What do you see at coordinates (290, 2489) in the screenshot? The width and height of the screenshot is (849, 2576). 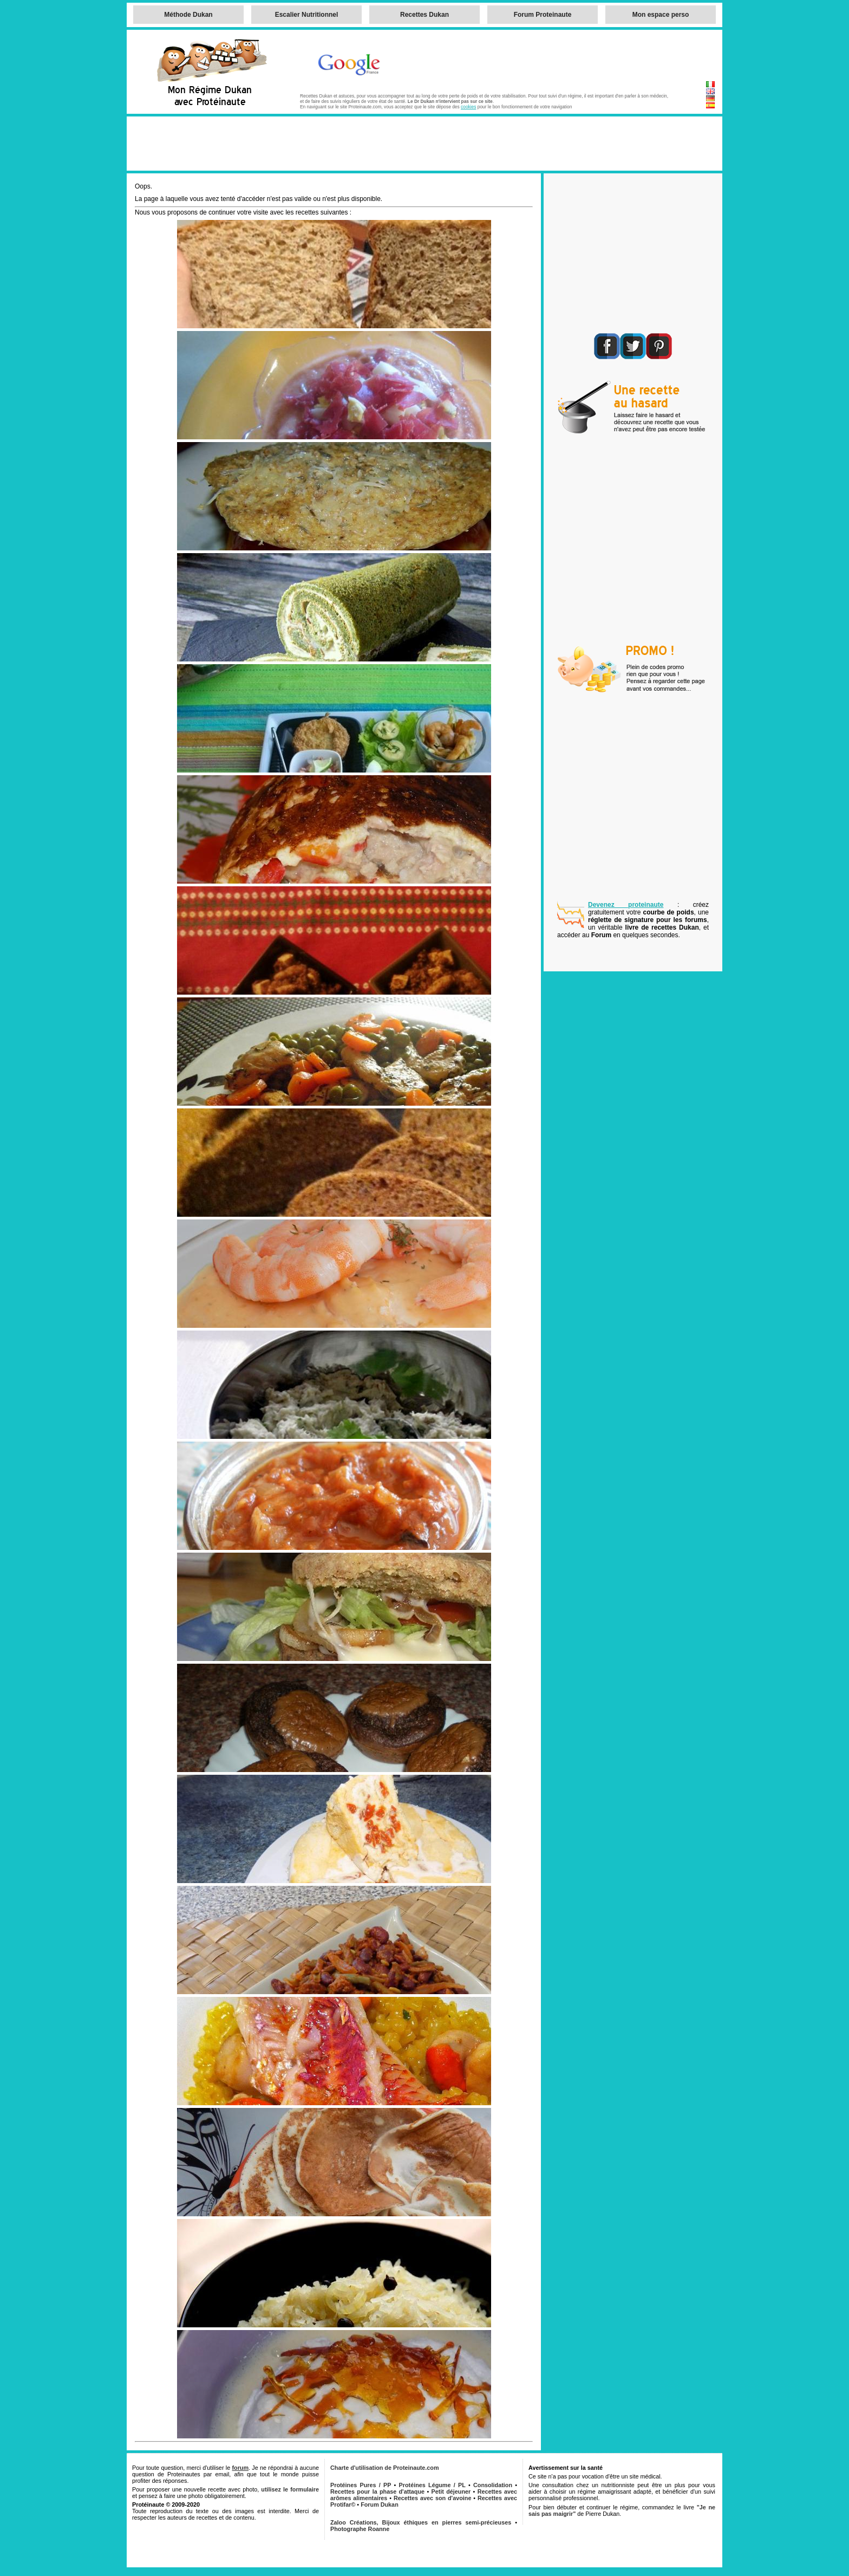 I see `utilisez le formulaire` at bounding box center [290, 2489].